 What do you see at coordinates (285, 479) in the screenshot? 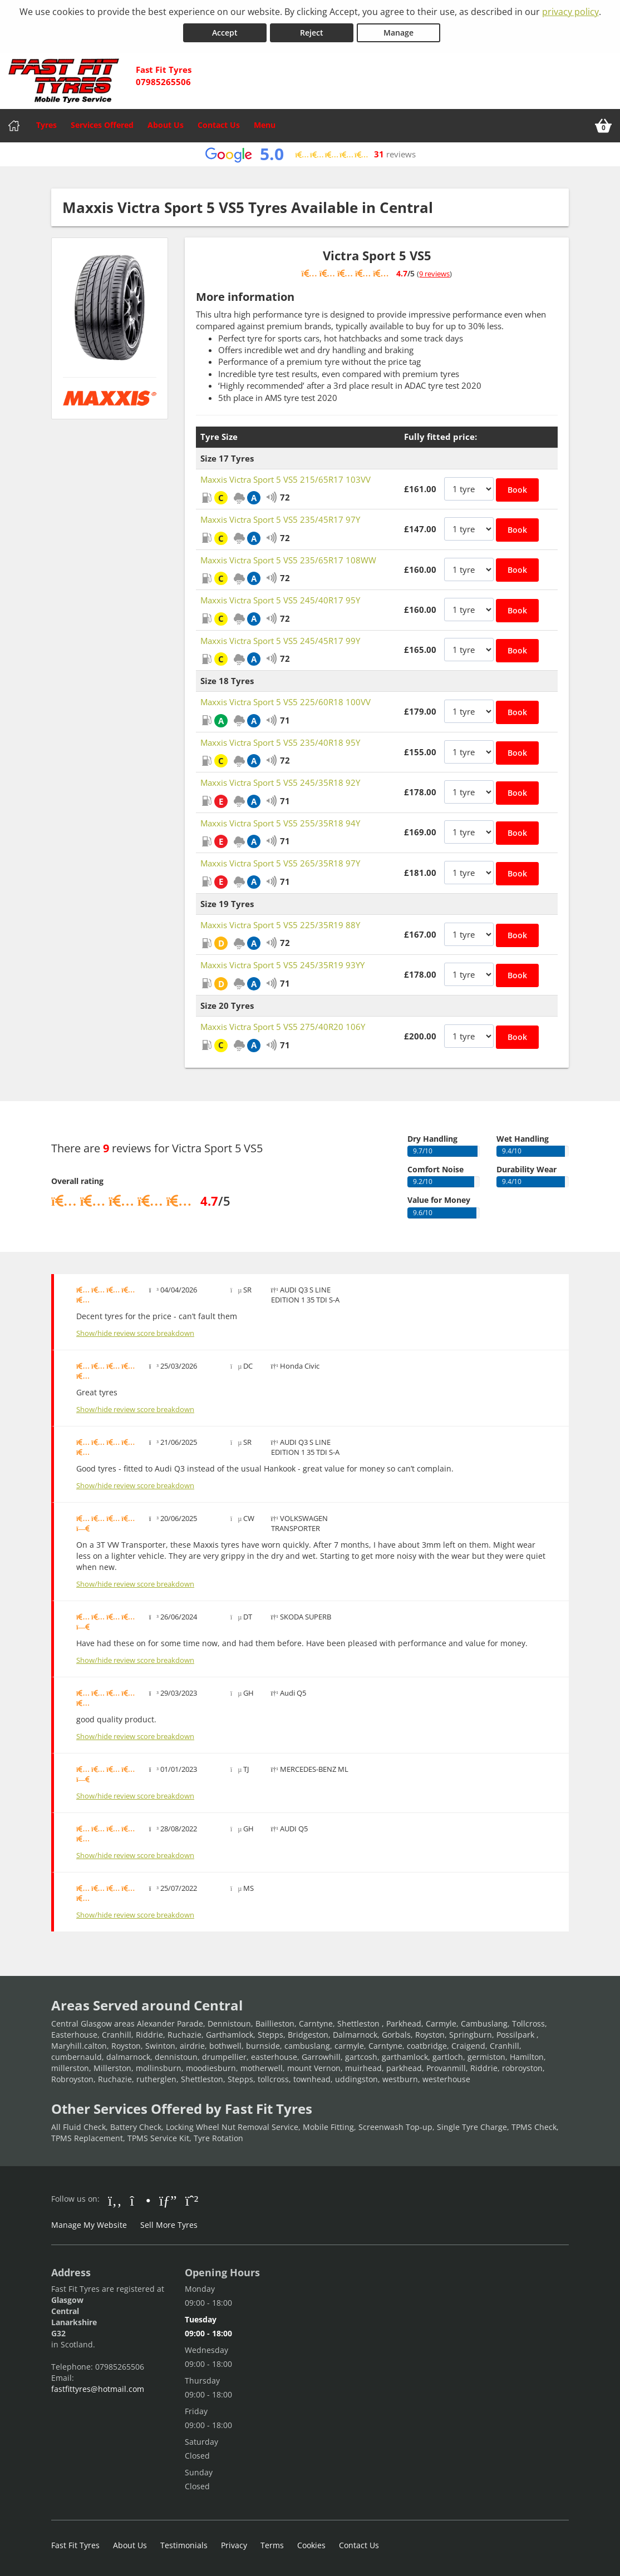
I see `Maxxis Victra Sport 5 VS5 215/65R17 103VV [View Maxxis Victra Sport 5 VS5]` at bounding box center [285, 479].